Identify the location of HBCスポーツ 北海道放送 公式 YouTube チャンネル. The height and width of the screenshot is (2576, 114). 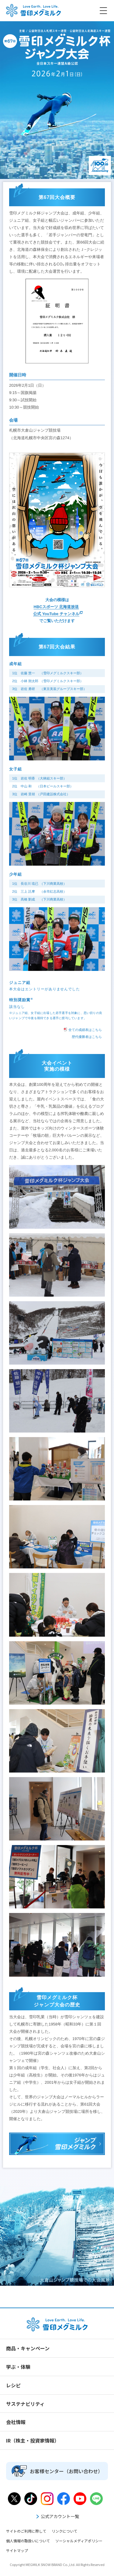
(56, 610).